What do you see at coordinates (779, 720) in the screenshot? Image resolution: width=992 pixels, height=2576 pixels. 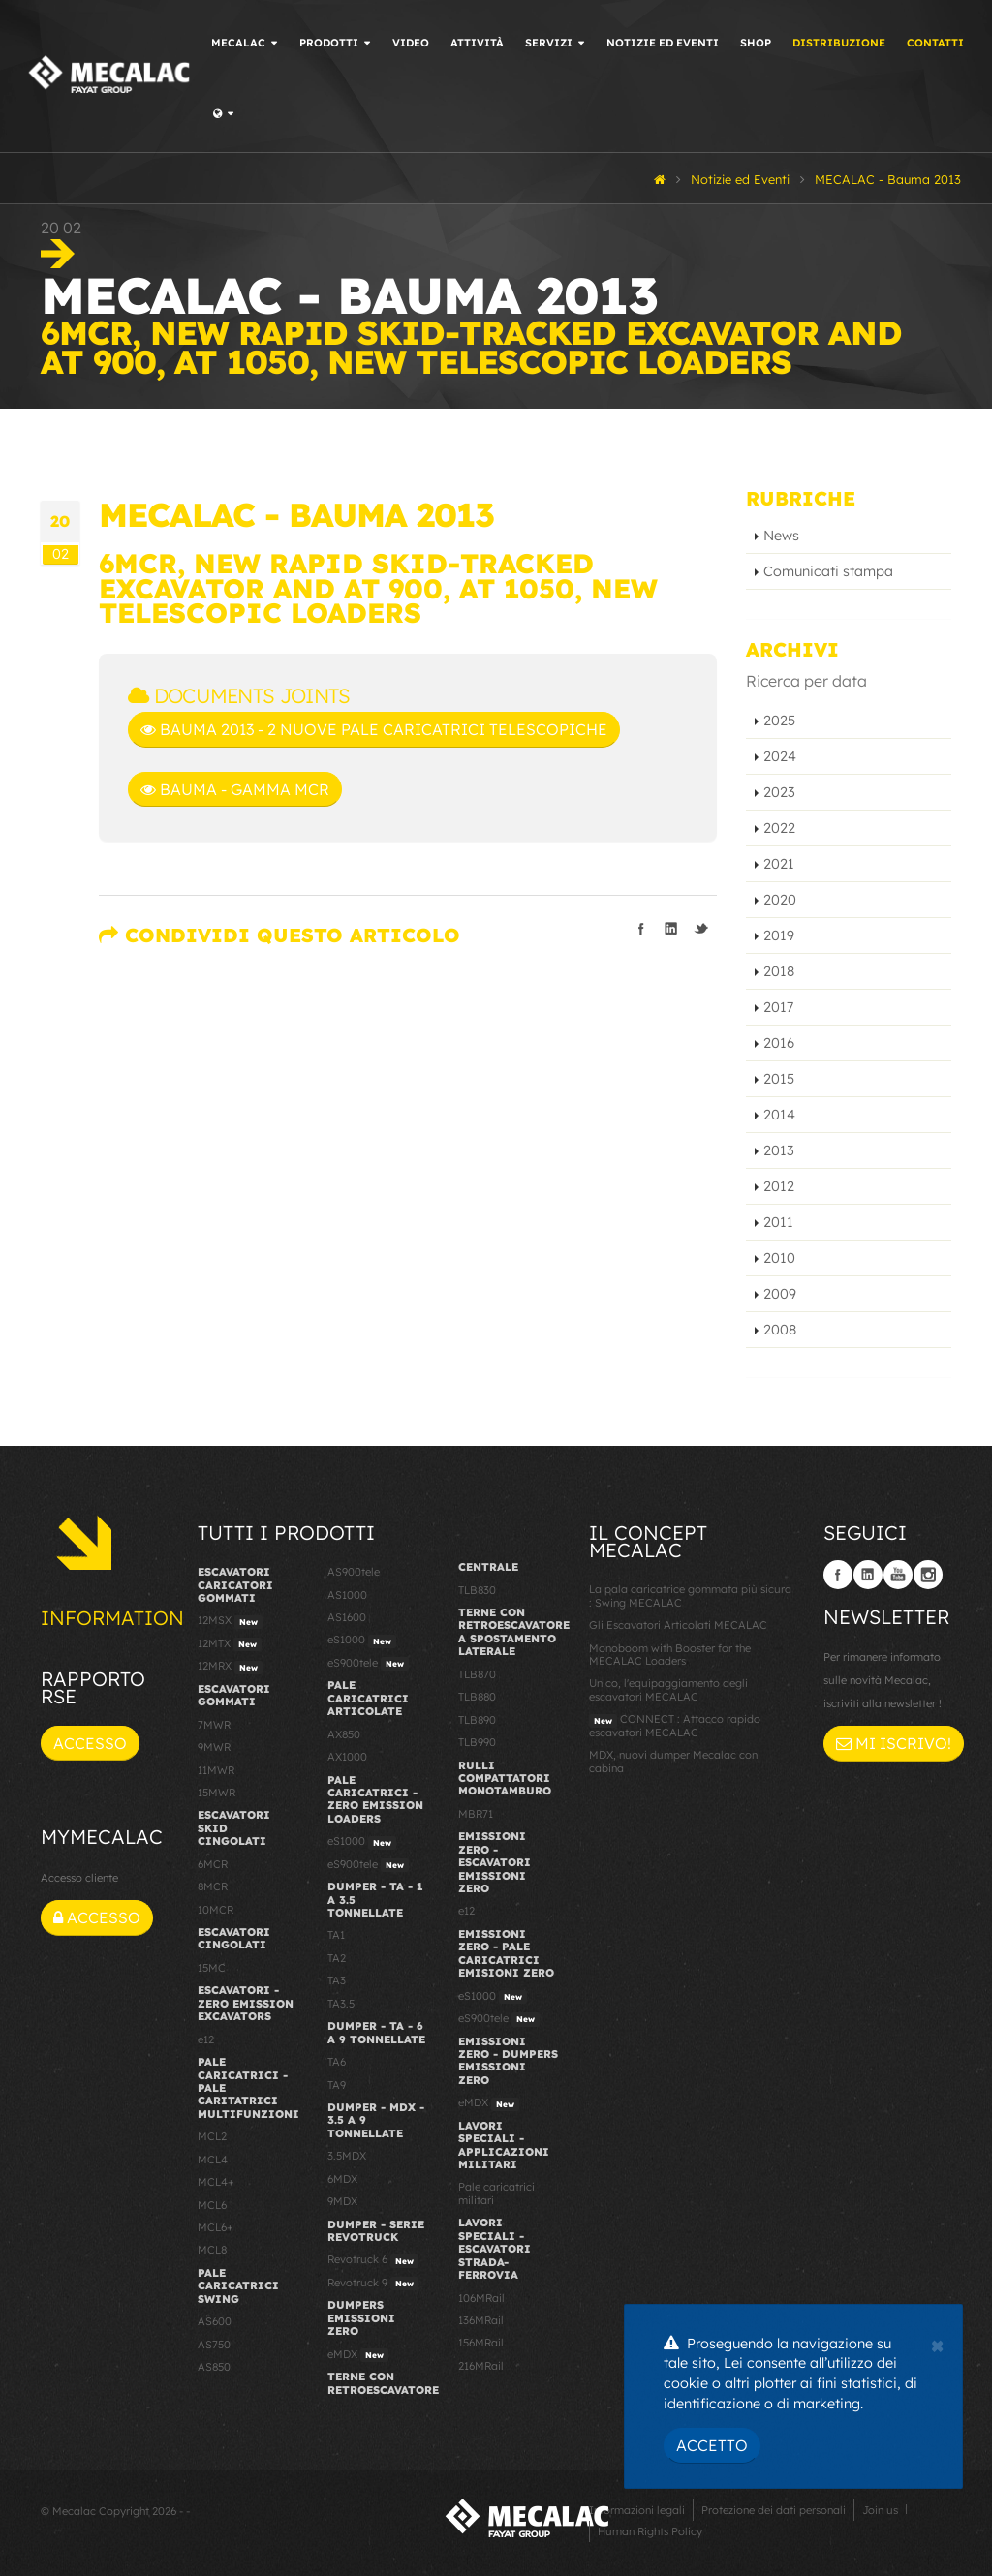 I see `2025` at bounding box center [779, 720].